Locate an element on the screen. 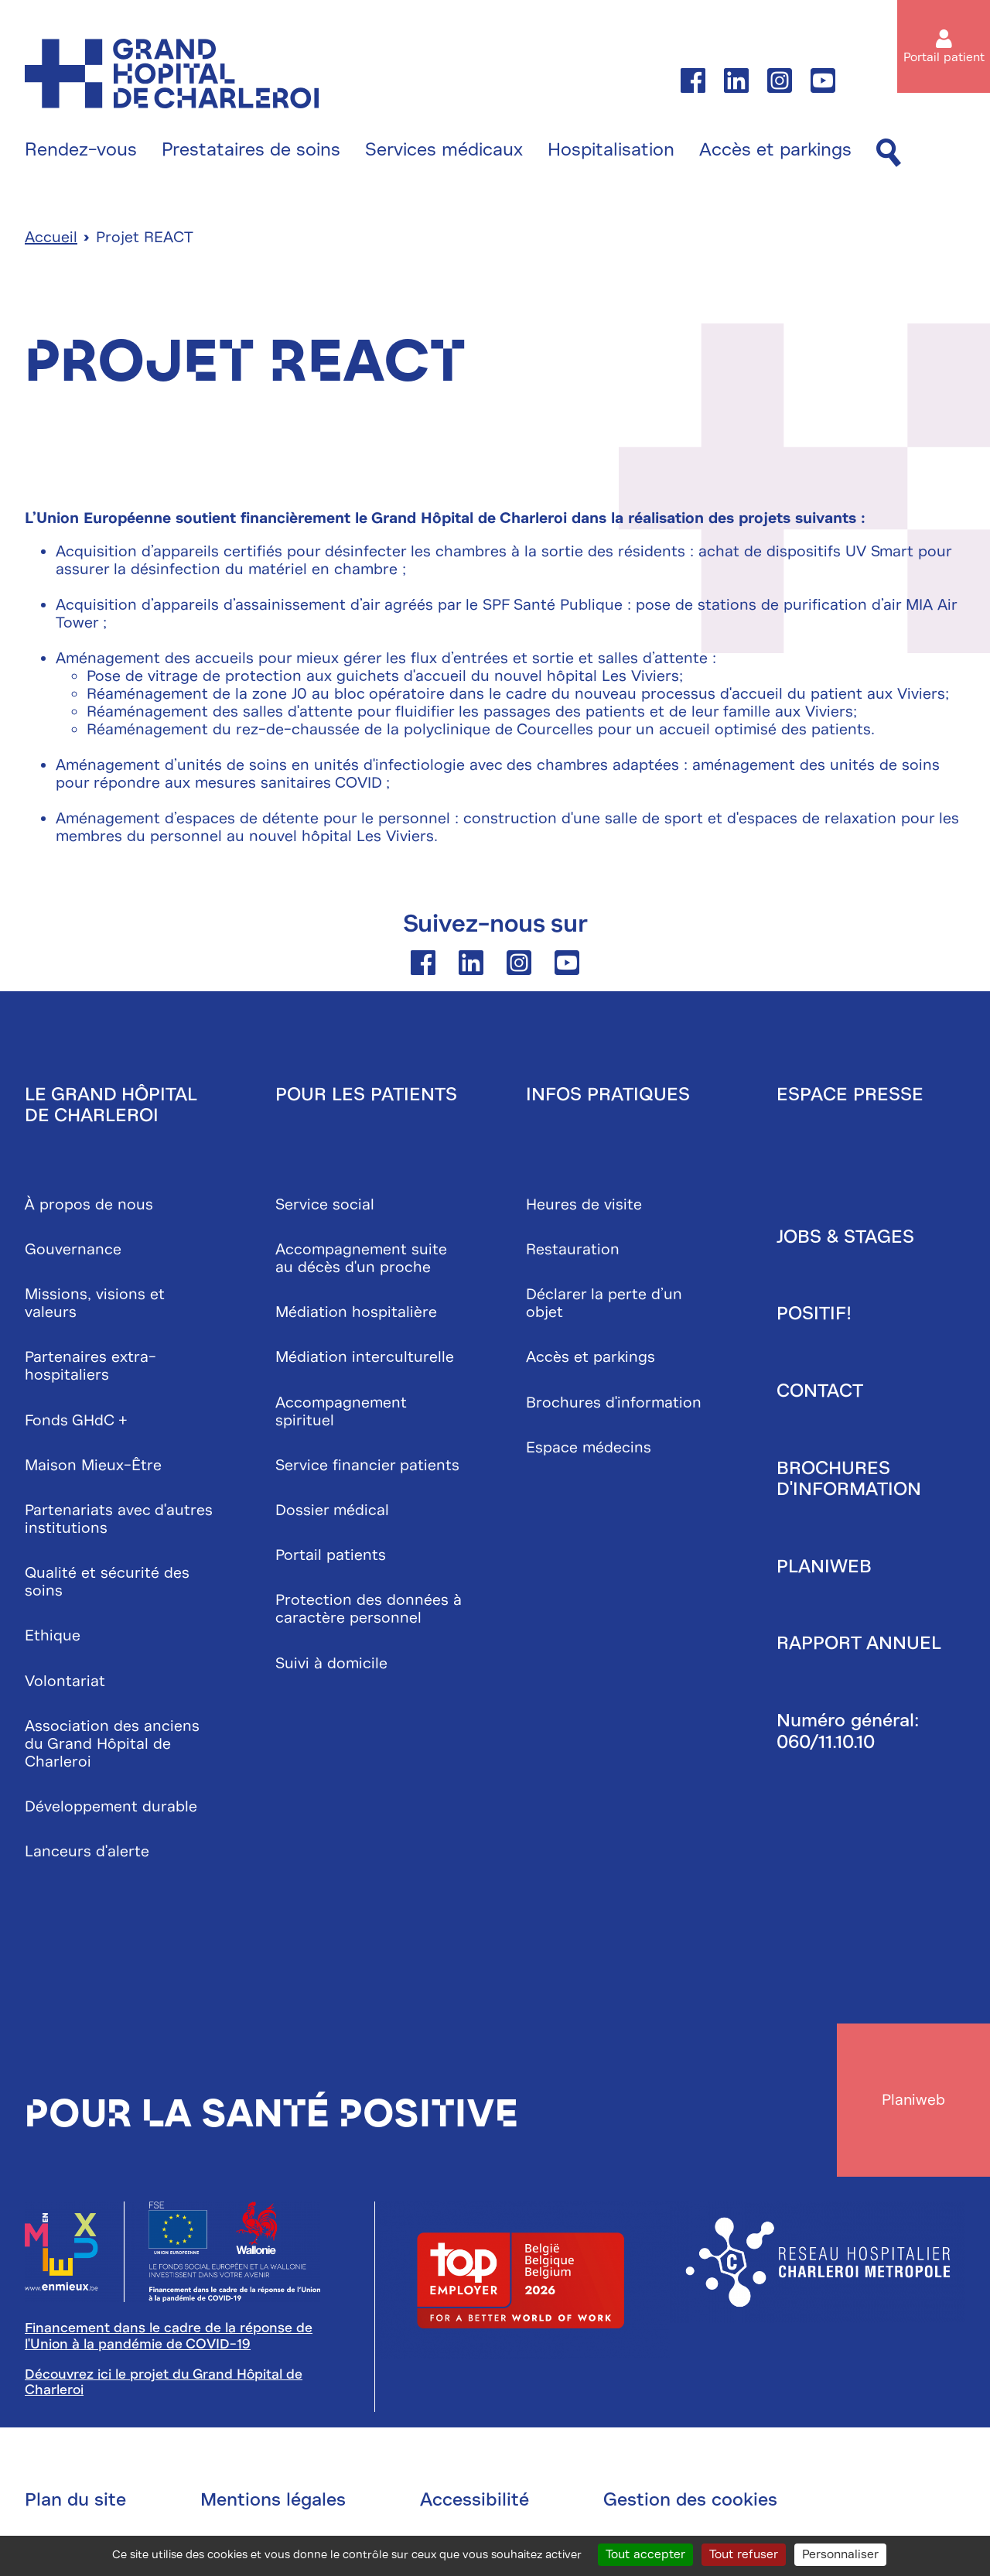  Rendez-vous is located at coordinates (81, 150).